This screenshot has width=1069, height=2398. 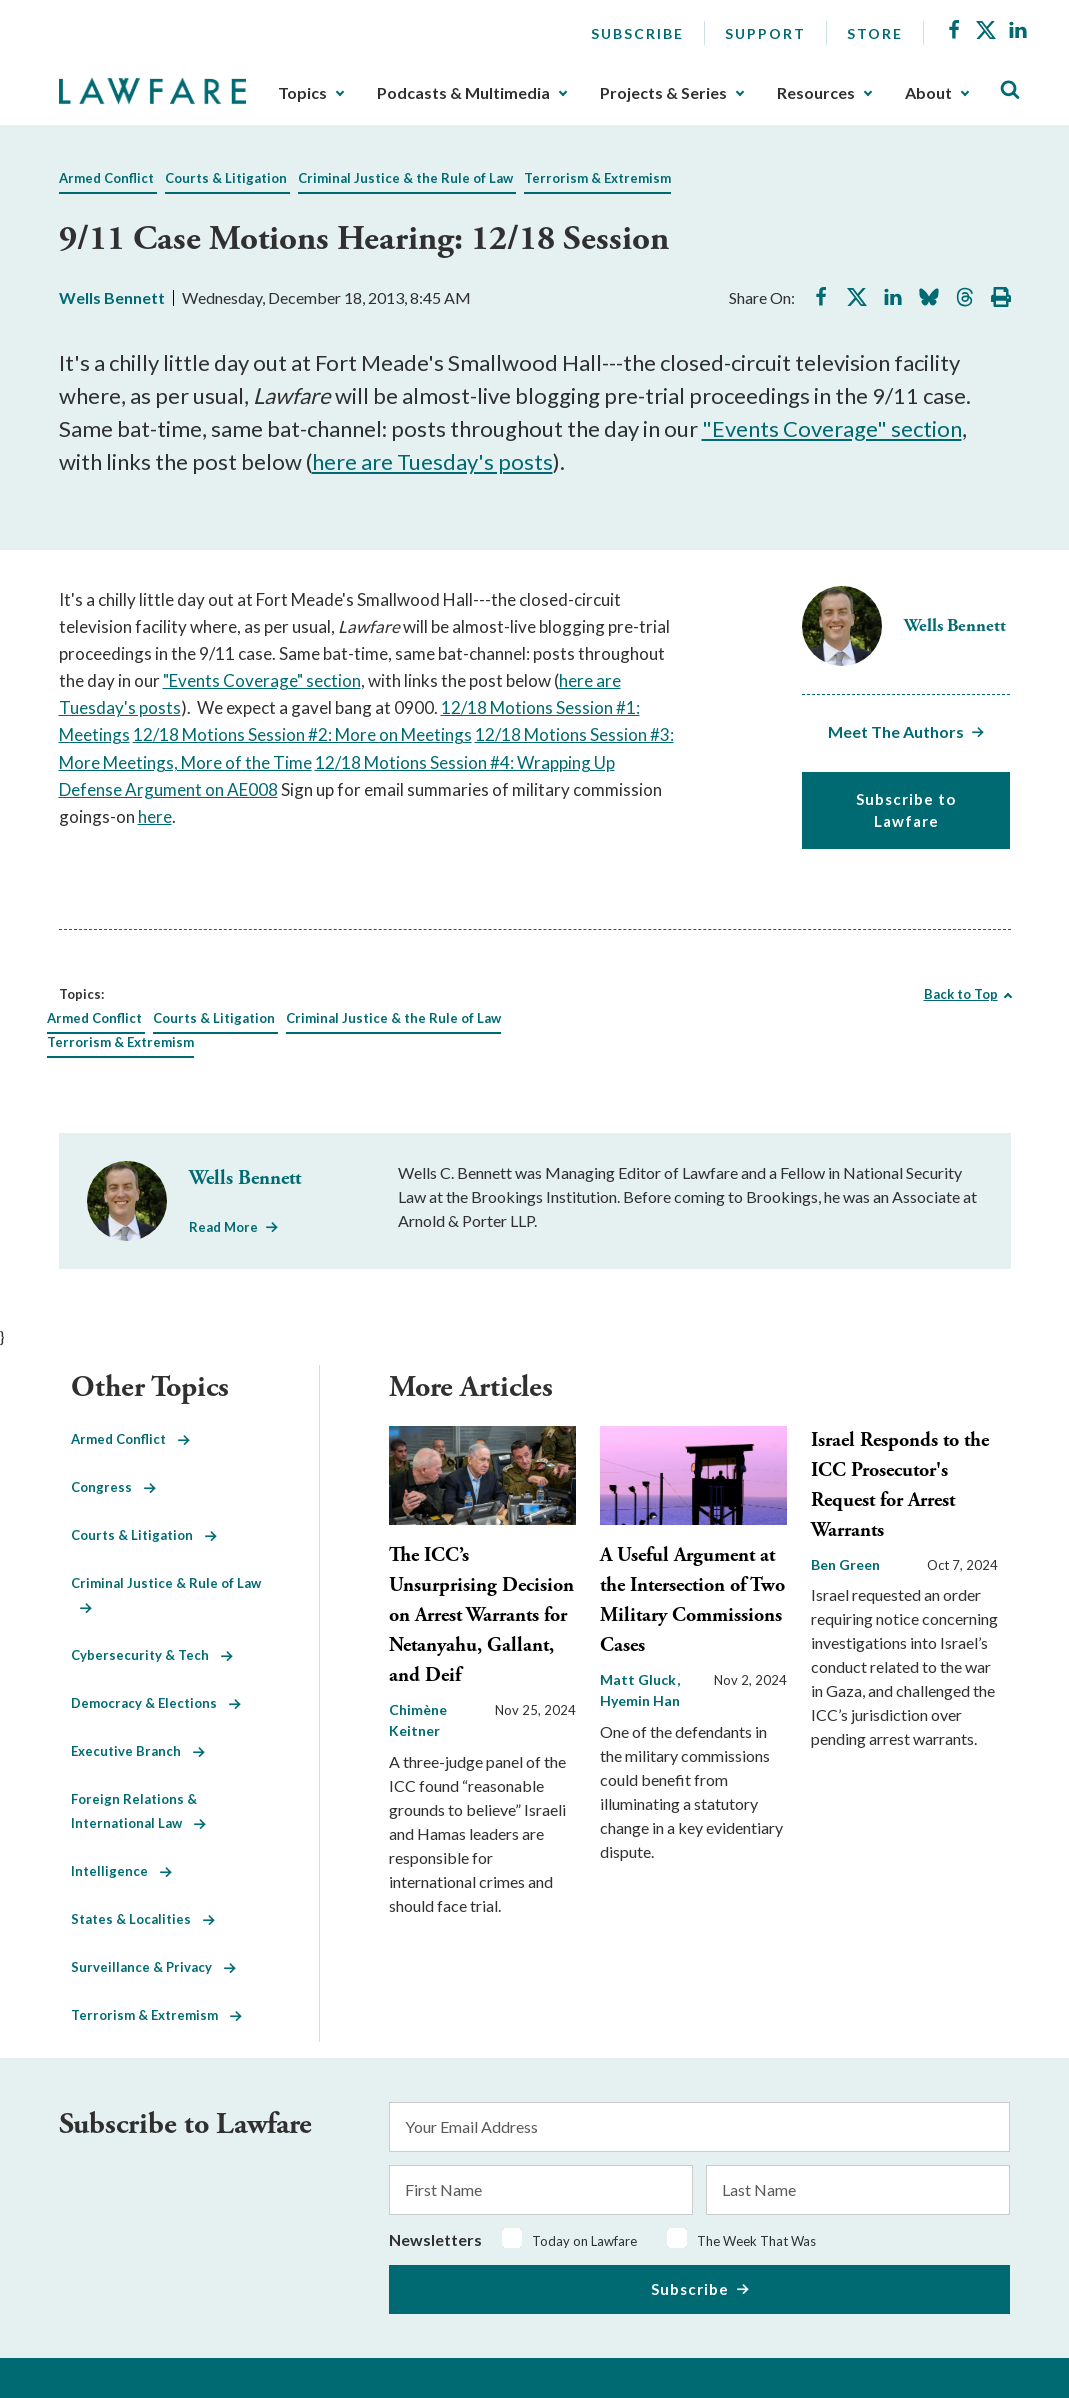 What do you see at coordinates (597, 178) in the screenshot?
I see `Terrorism & Extremism` at bounding box center [597, 178].